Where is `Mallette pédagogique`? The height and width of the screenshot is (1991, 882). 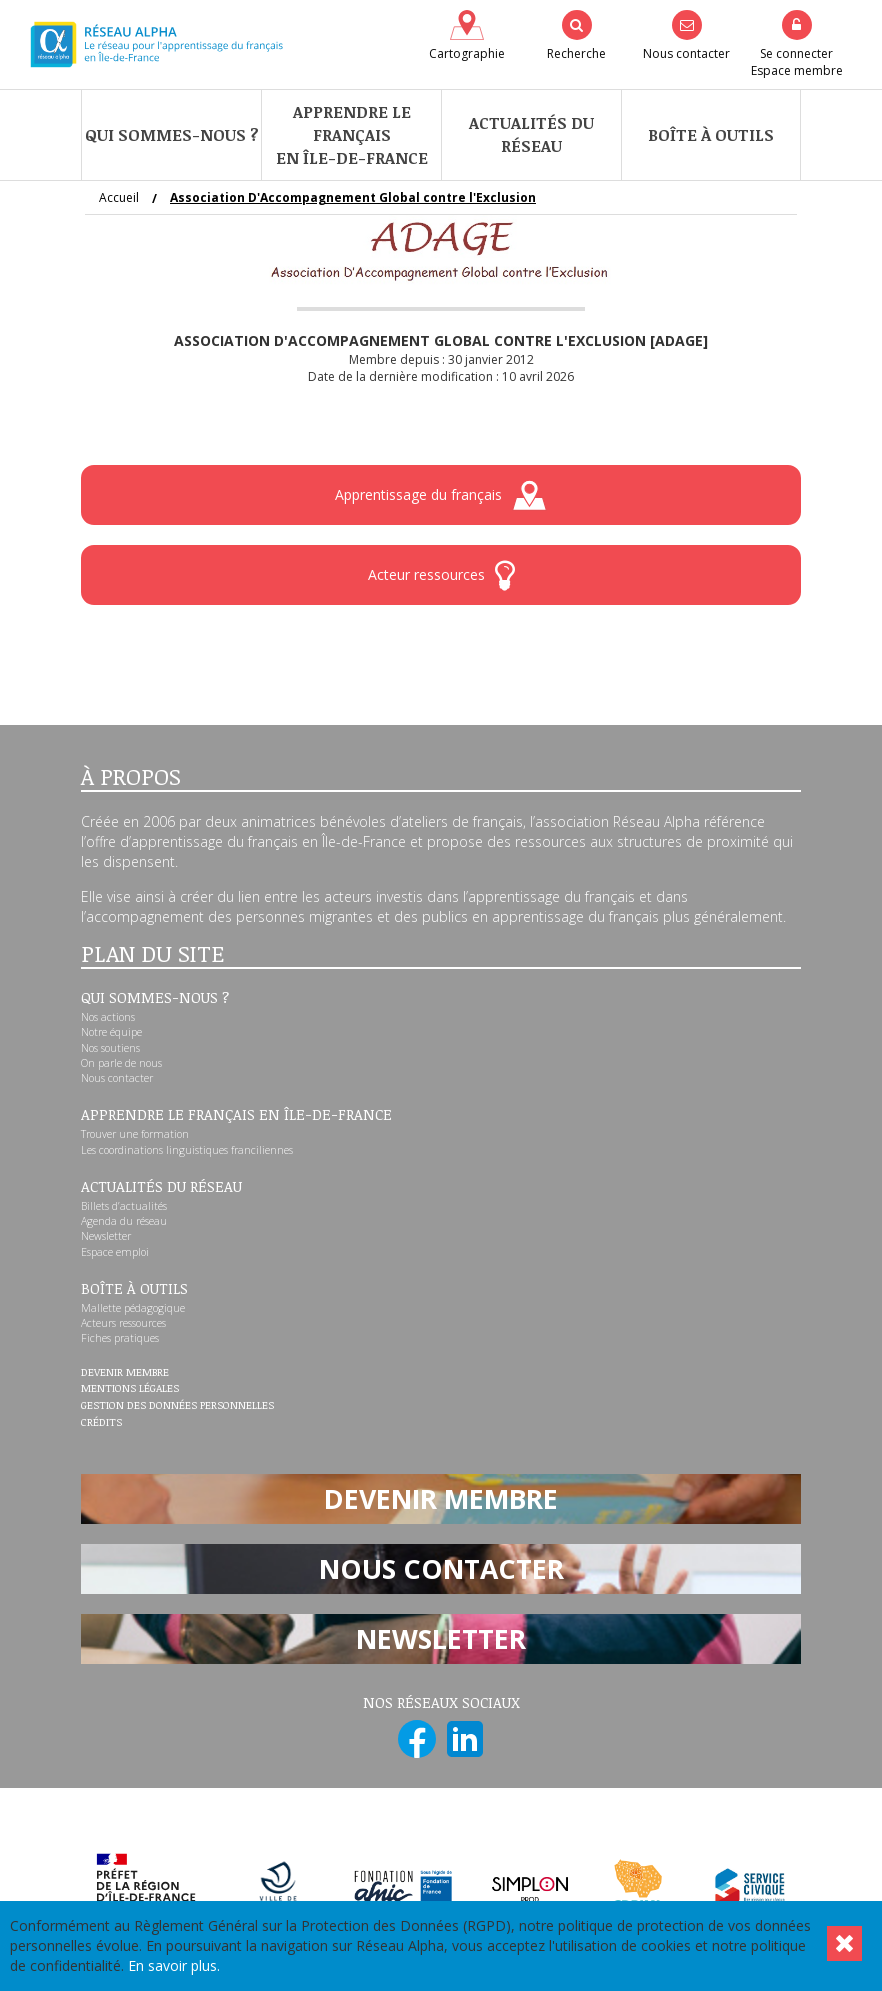 Mallette pédagogique is located at coordinates (133, 1308).